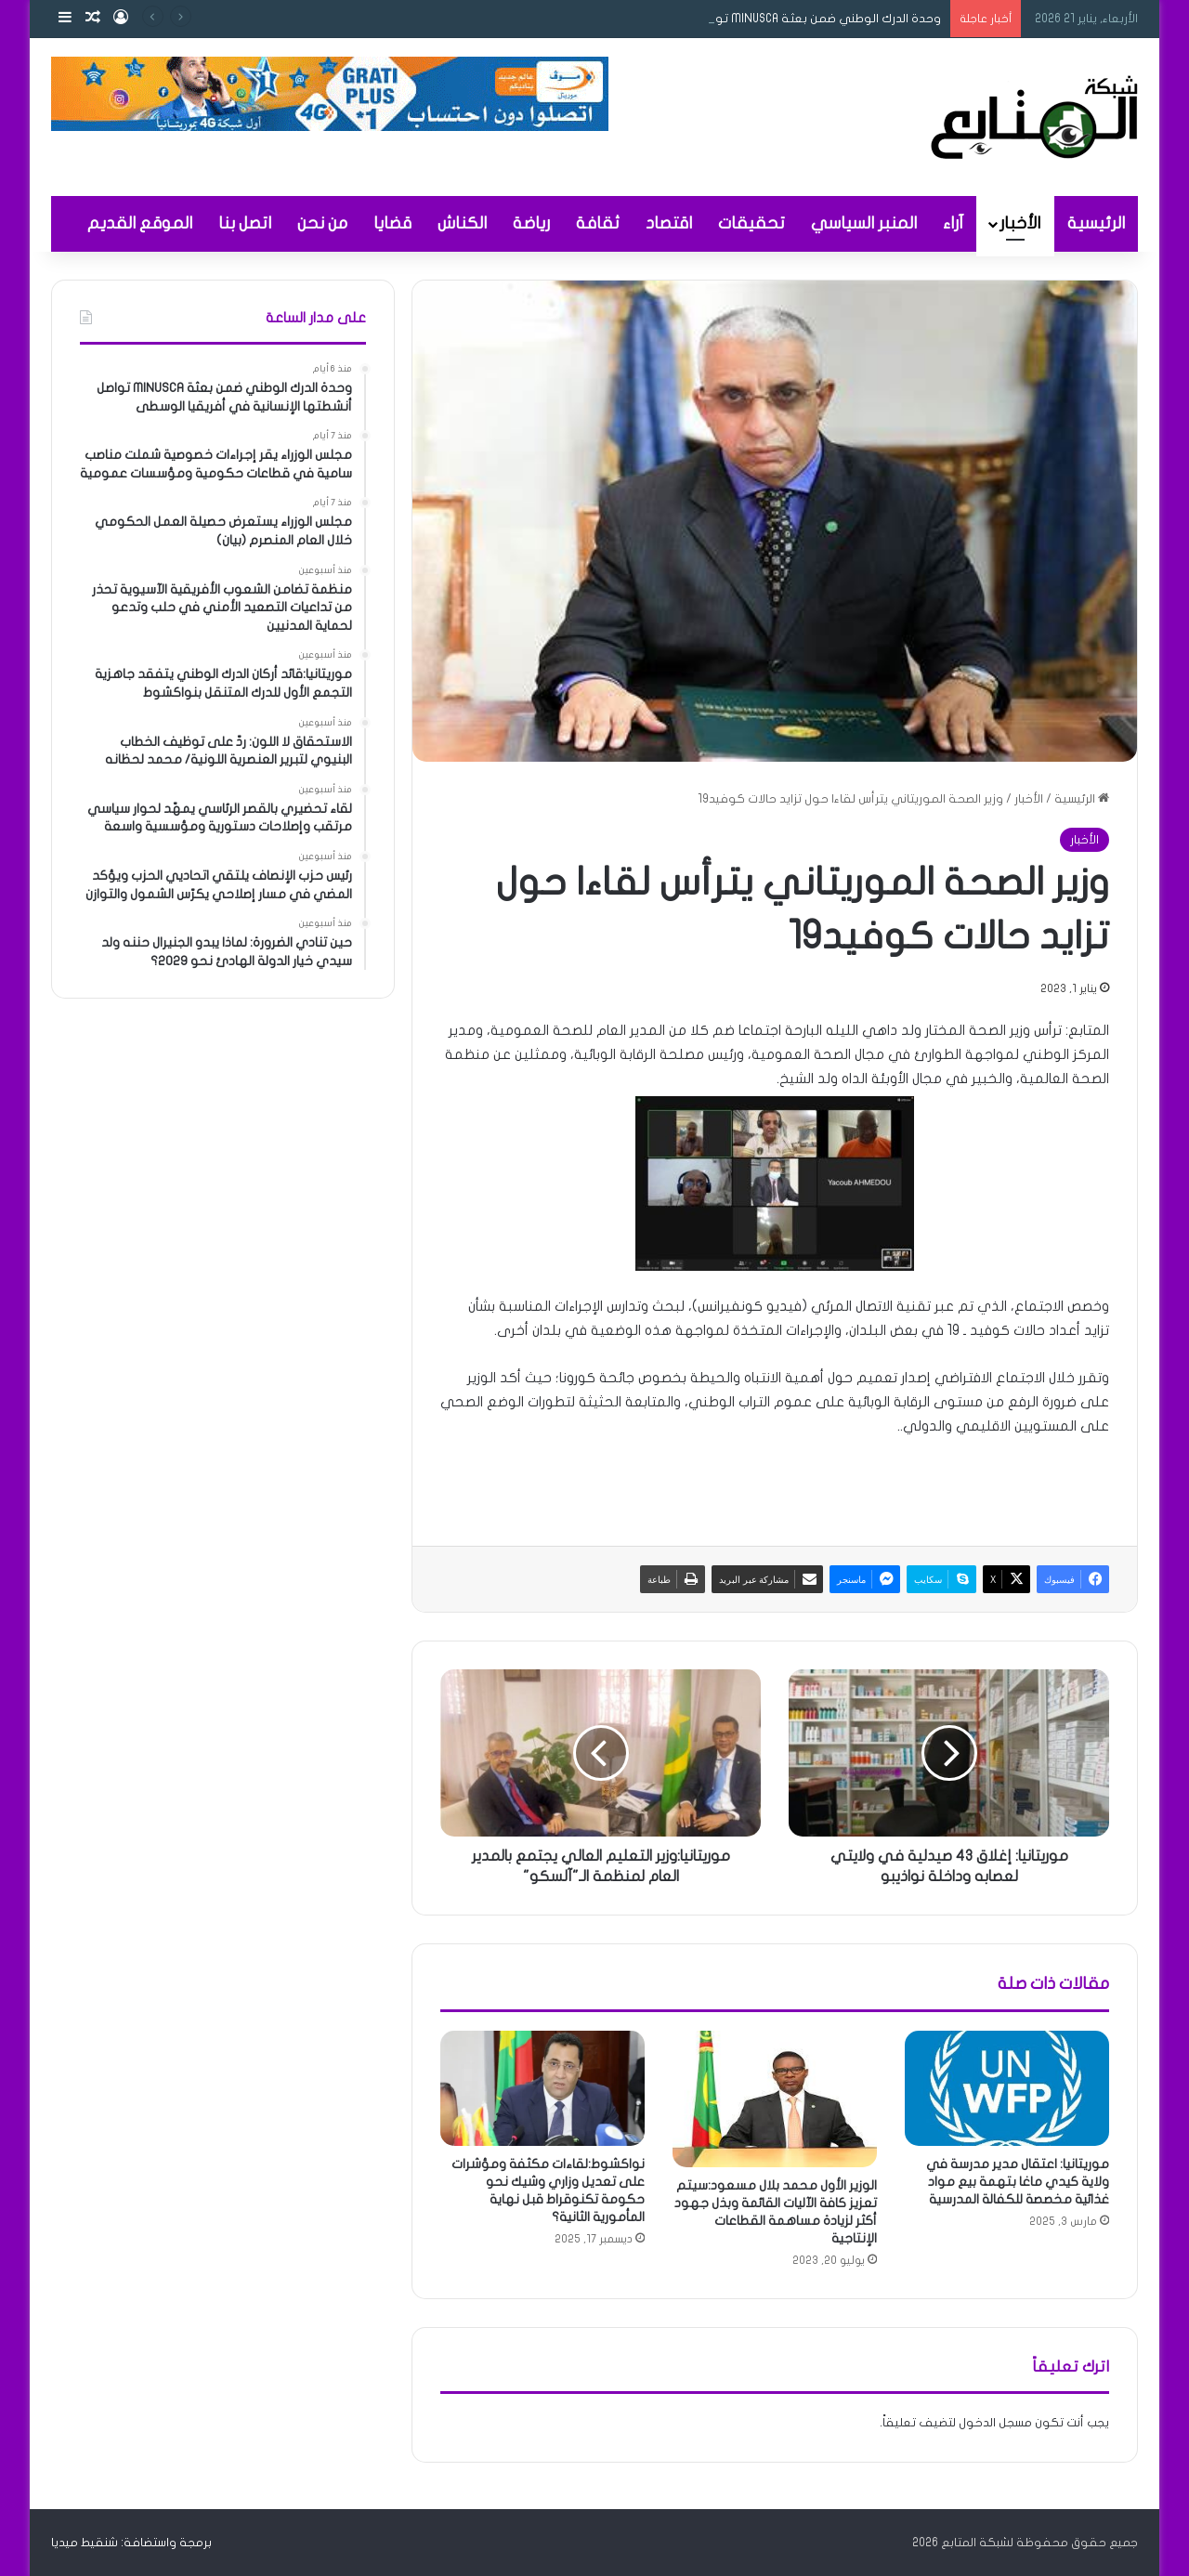 The height and width of the screenshot is (2576, 1189). What do you see at coordinates (1020, 223) in the screenshot?
I see `الأخبار` at bounding box center [1020, 223].